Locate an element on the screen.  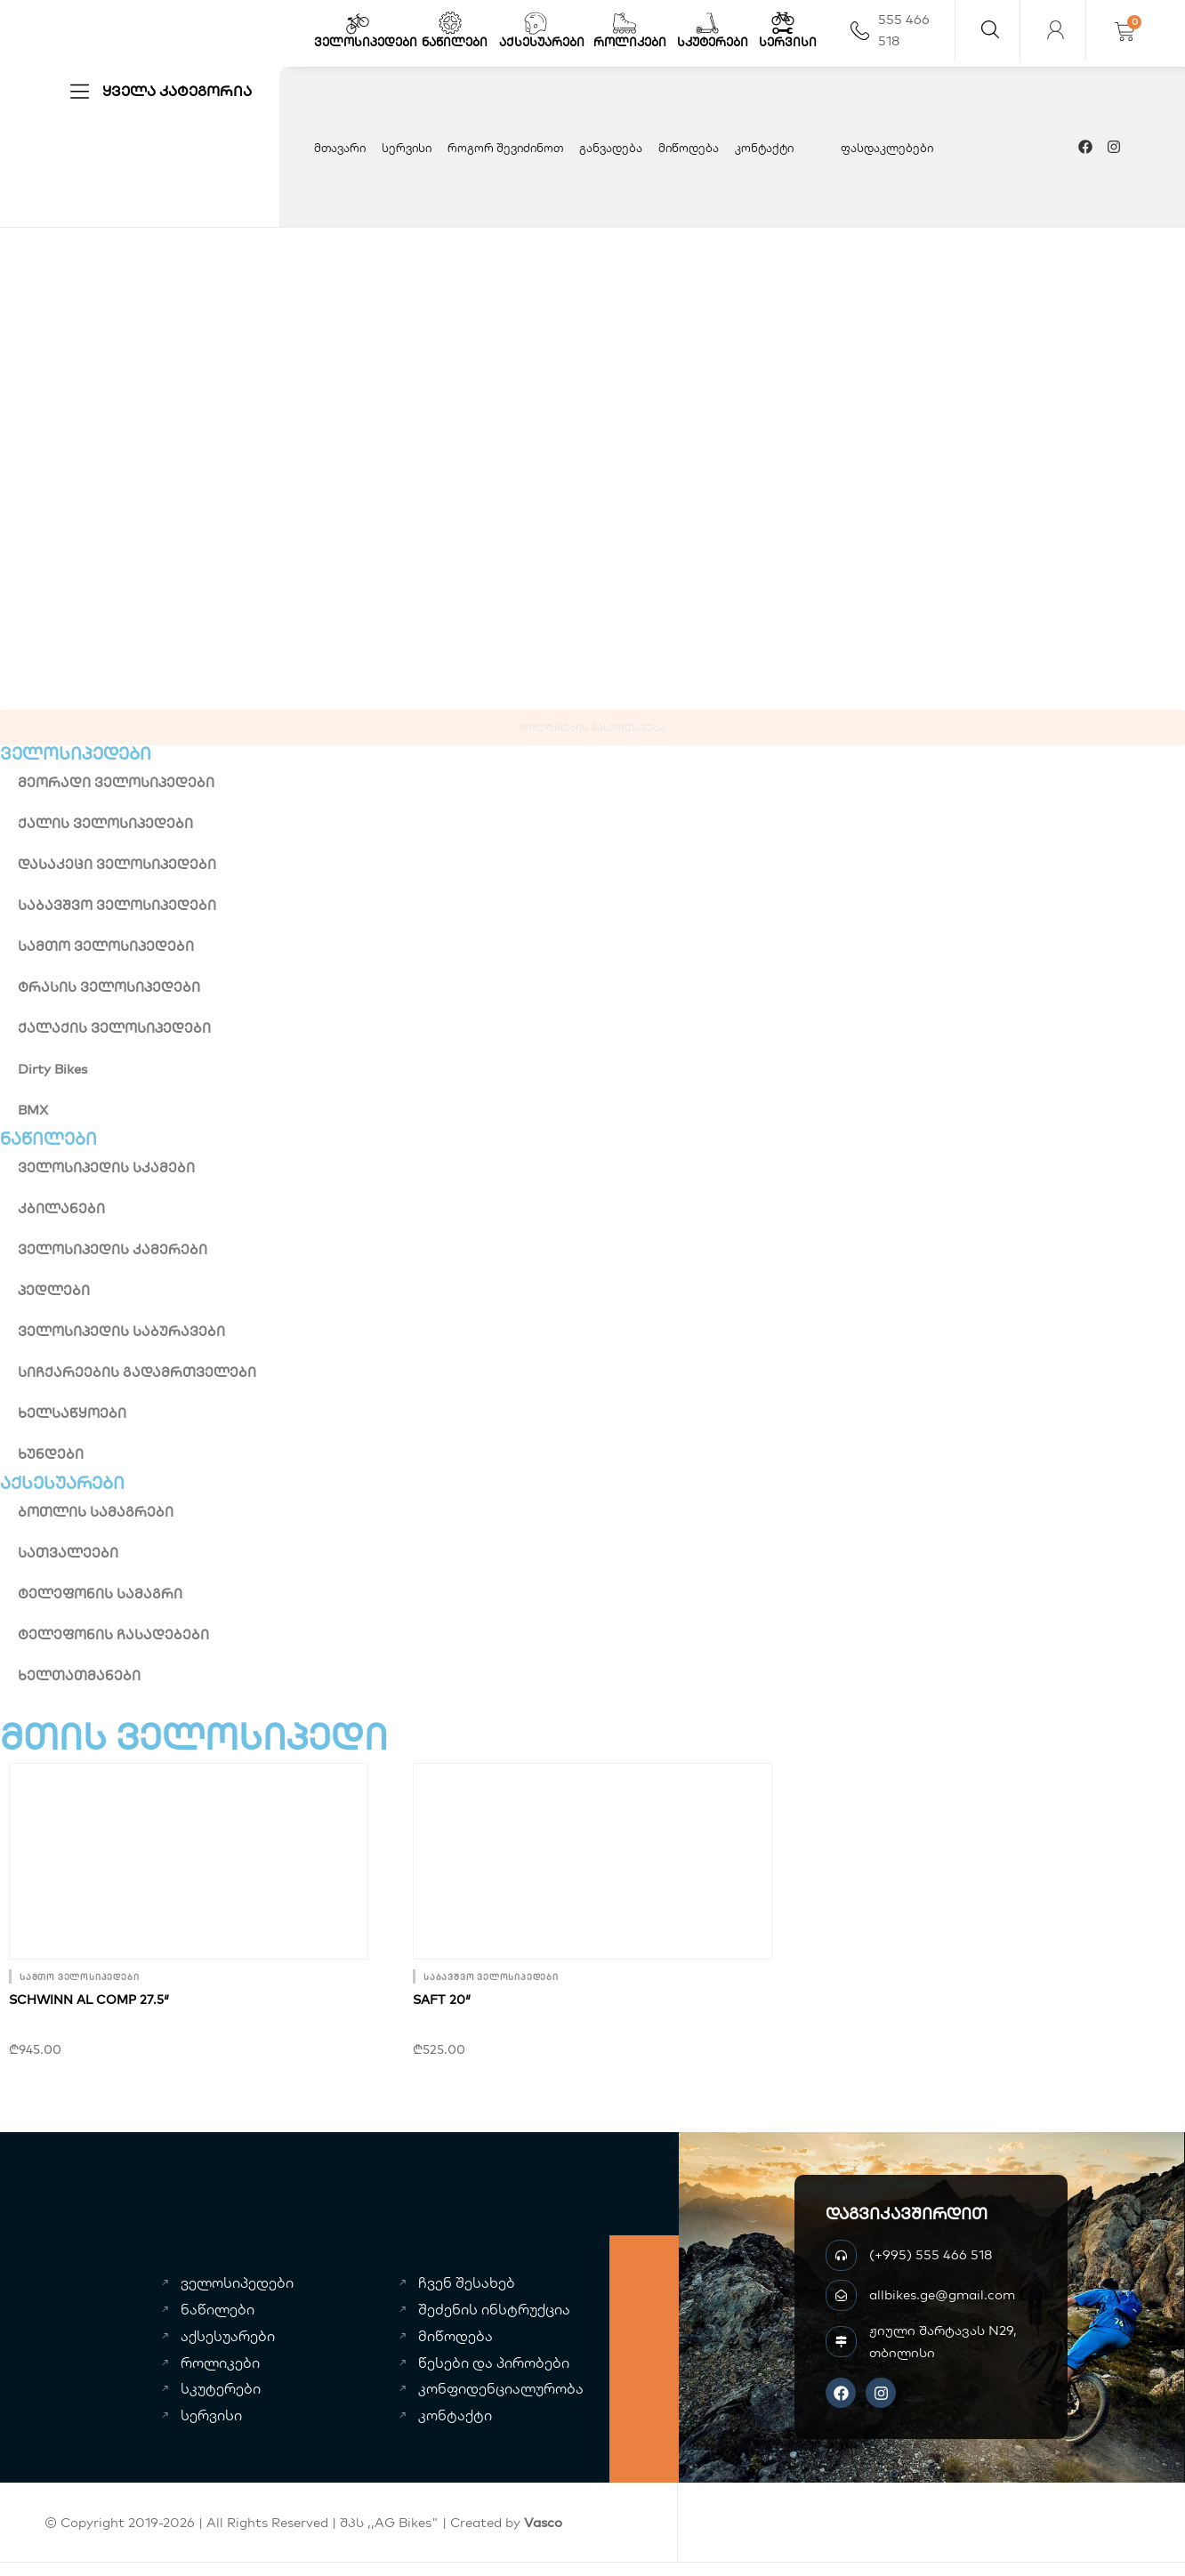
როლიკები is located at coordinates (629, 42).